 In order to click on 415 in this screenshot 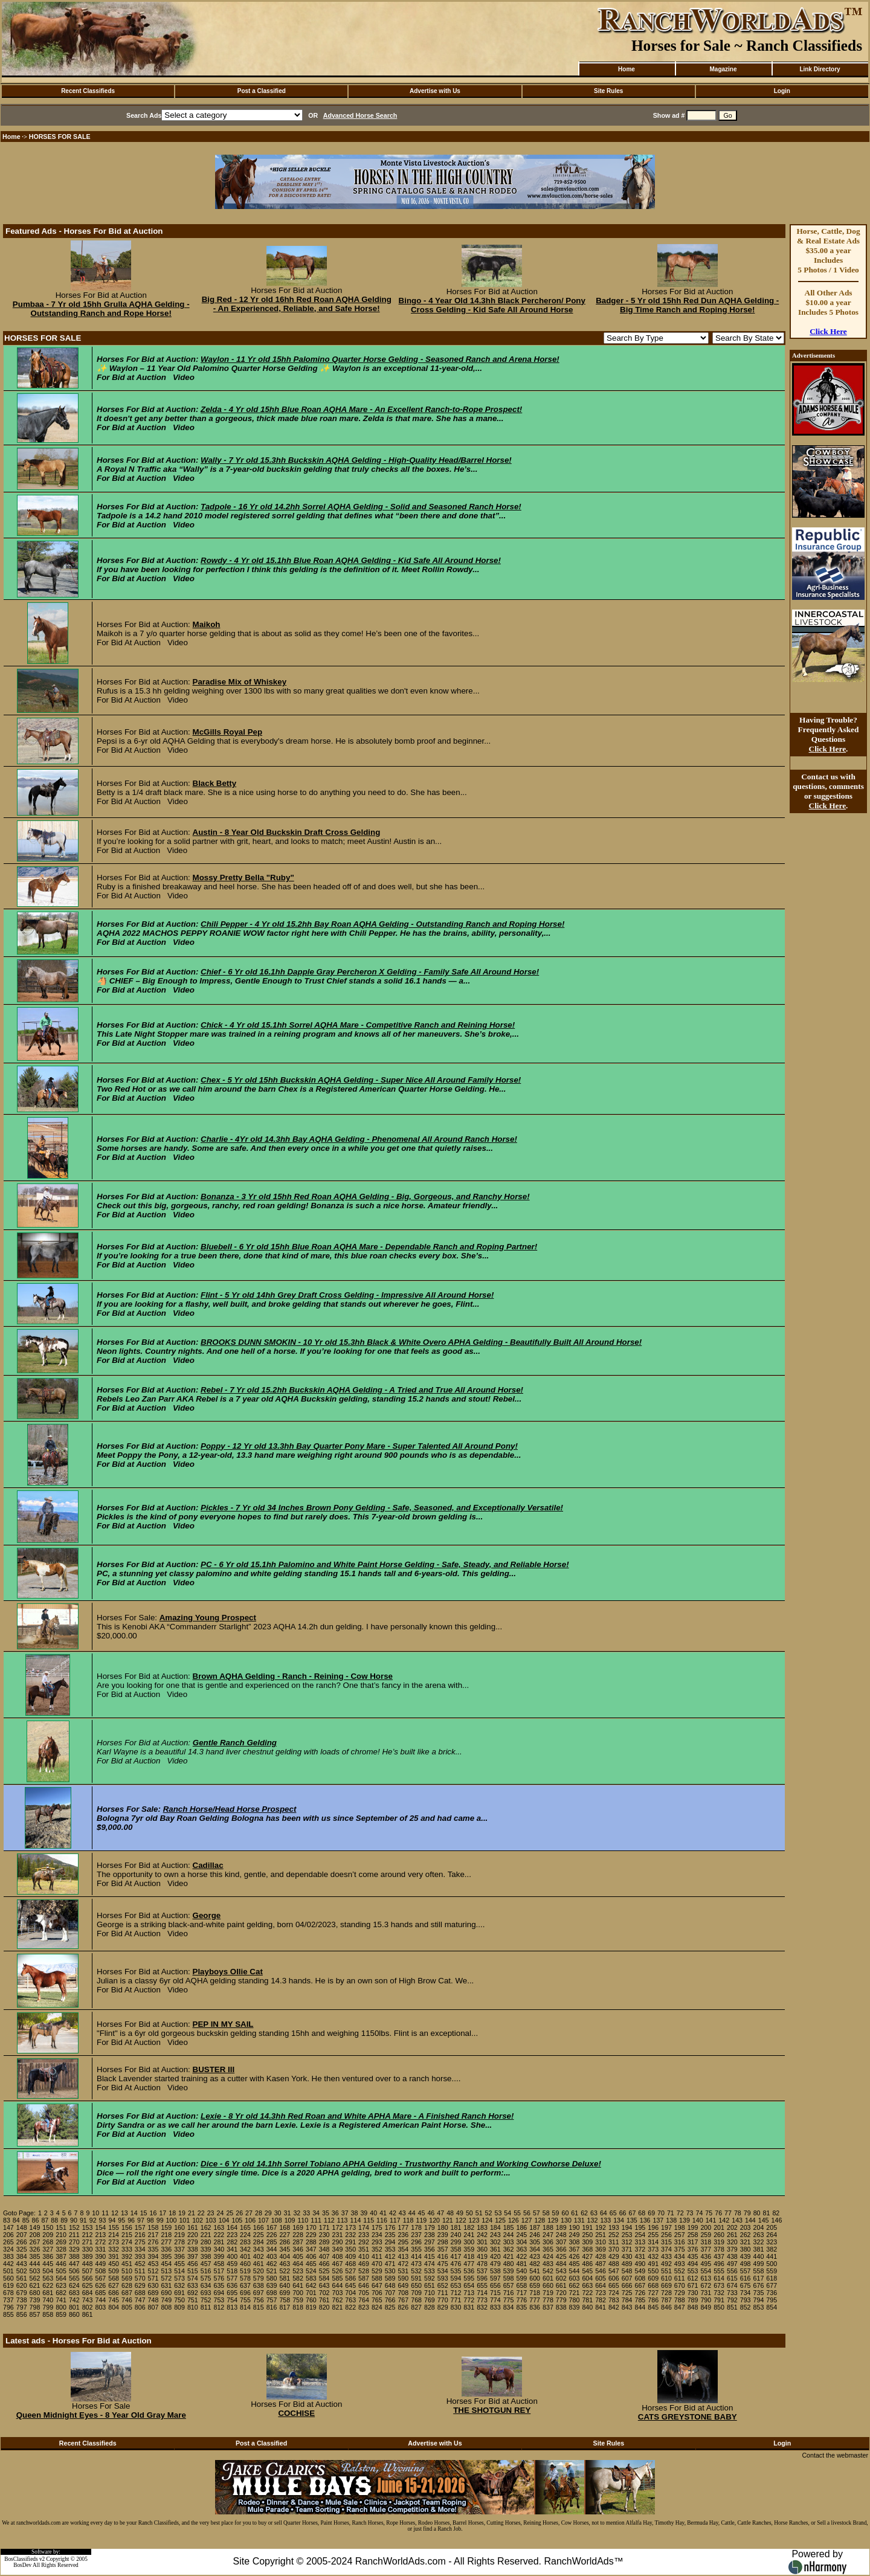, I will do `click(429, 2256)`.